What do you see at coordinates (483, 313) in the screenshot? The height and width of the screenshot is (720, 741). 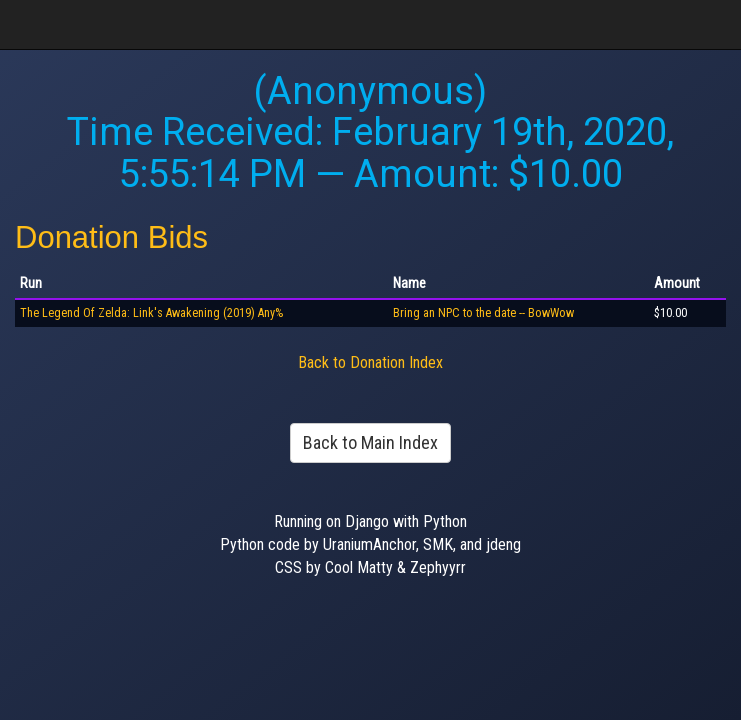 I see `Bring an NPC to the date -- BowWow` at bounding box center [483, 313].